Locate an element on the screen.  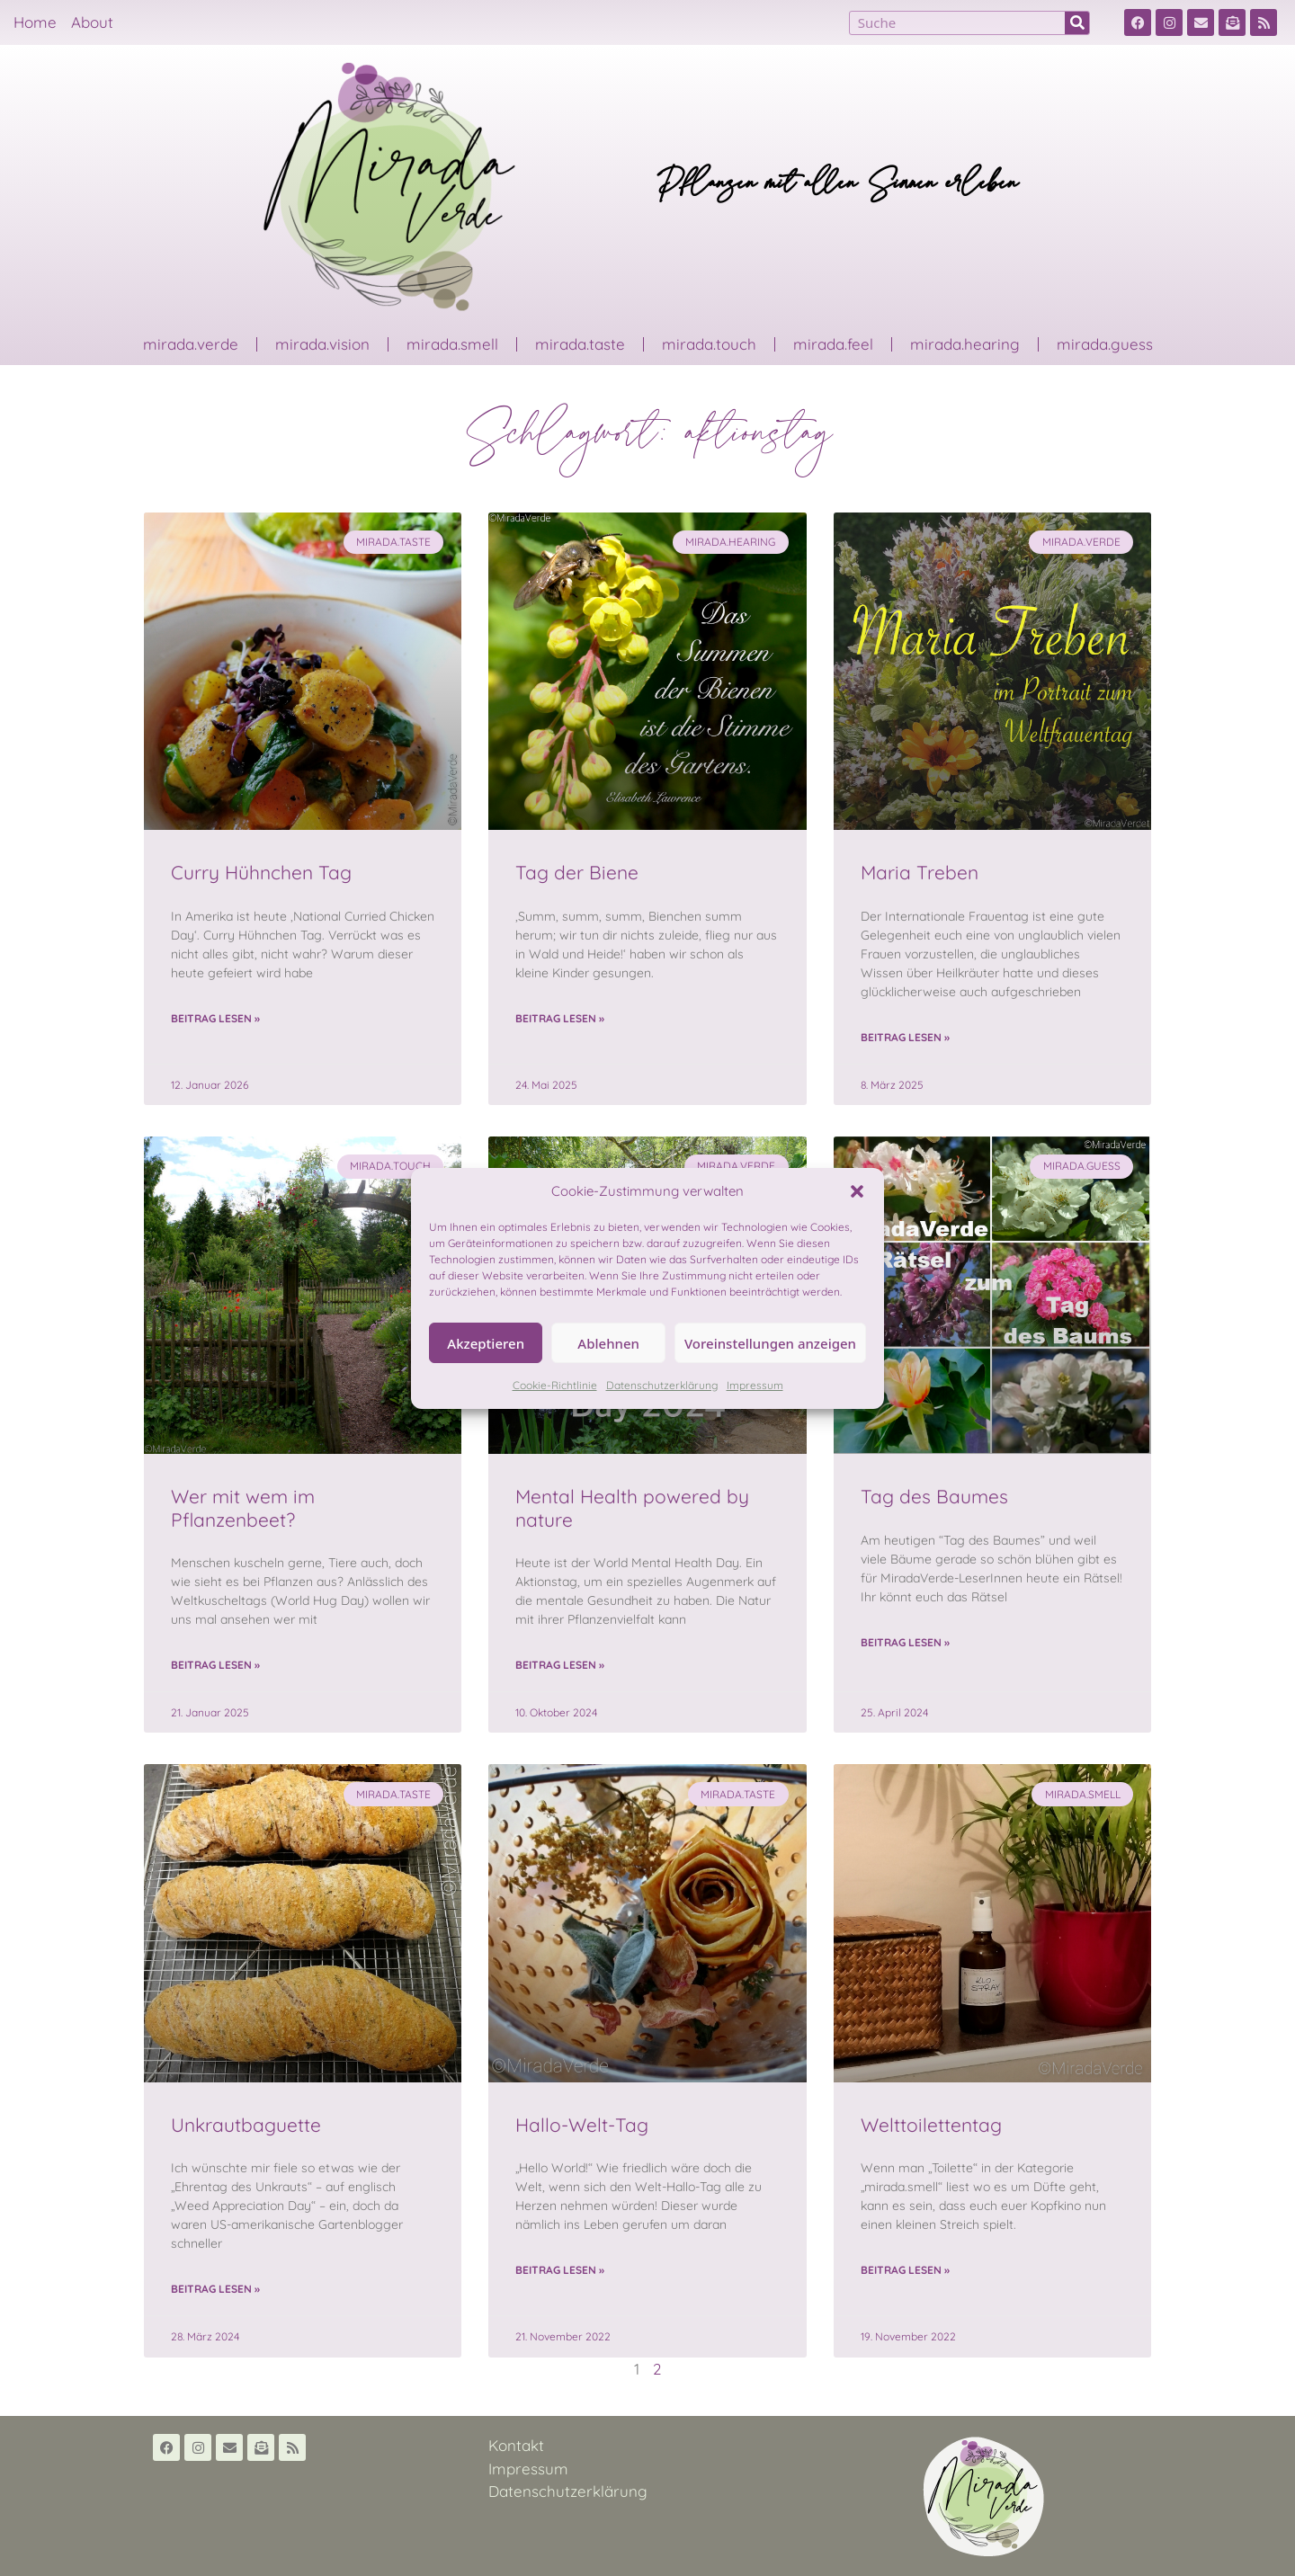
Tag des Baumes is located at coordinates (934, 1496).